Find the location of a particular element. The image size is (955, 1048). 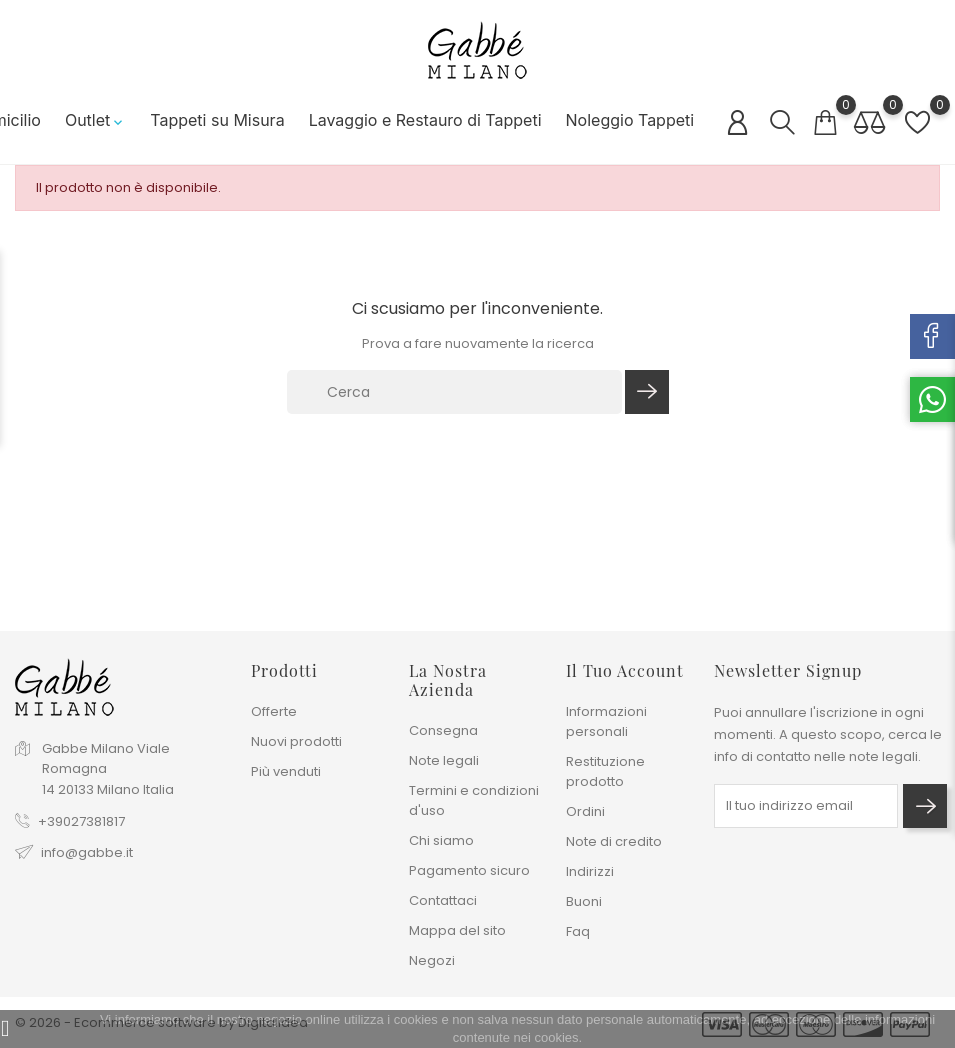

Nuovi prodotti is located at coordinates (296, 741).